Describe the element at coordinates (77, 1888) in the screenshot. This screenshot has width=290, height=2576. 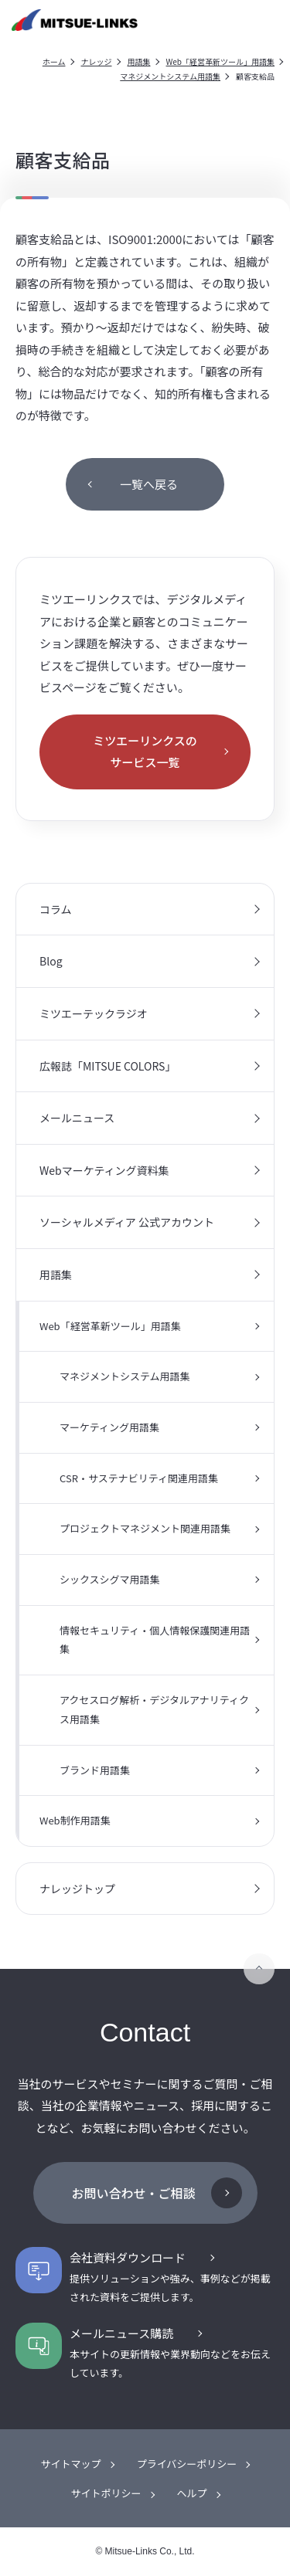
I see `ナレッジトップ` at that location.